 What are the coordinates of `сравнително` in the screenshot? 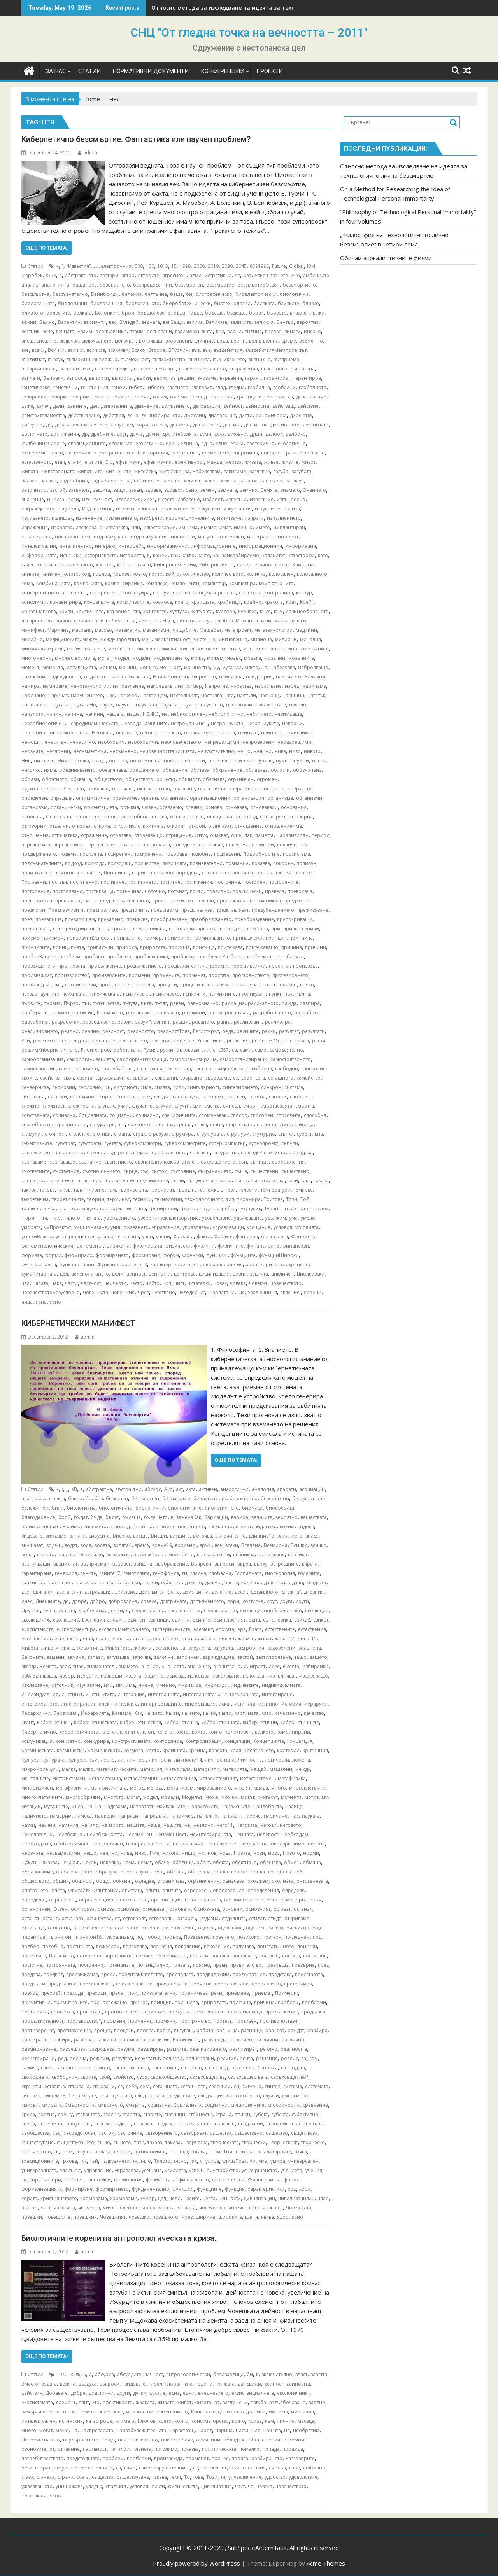 It's located at (71, 1124).